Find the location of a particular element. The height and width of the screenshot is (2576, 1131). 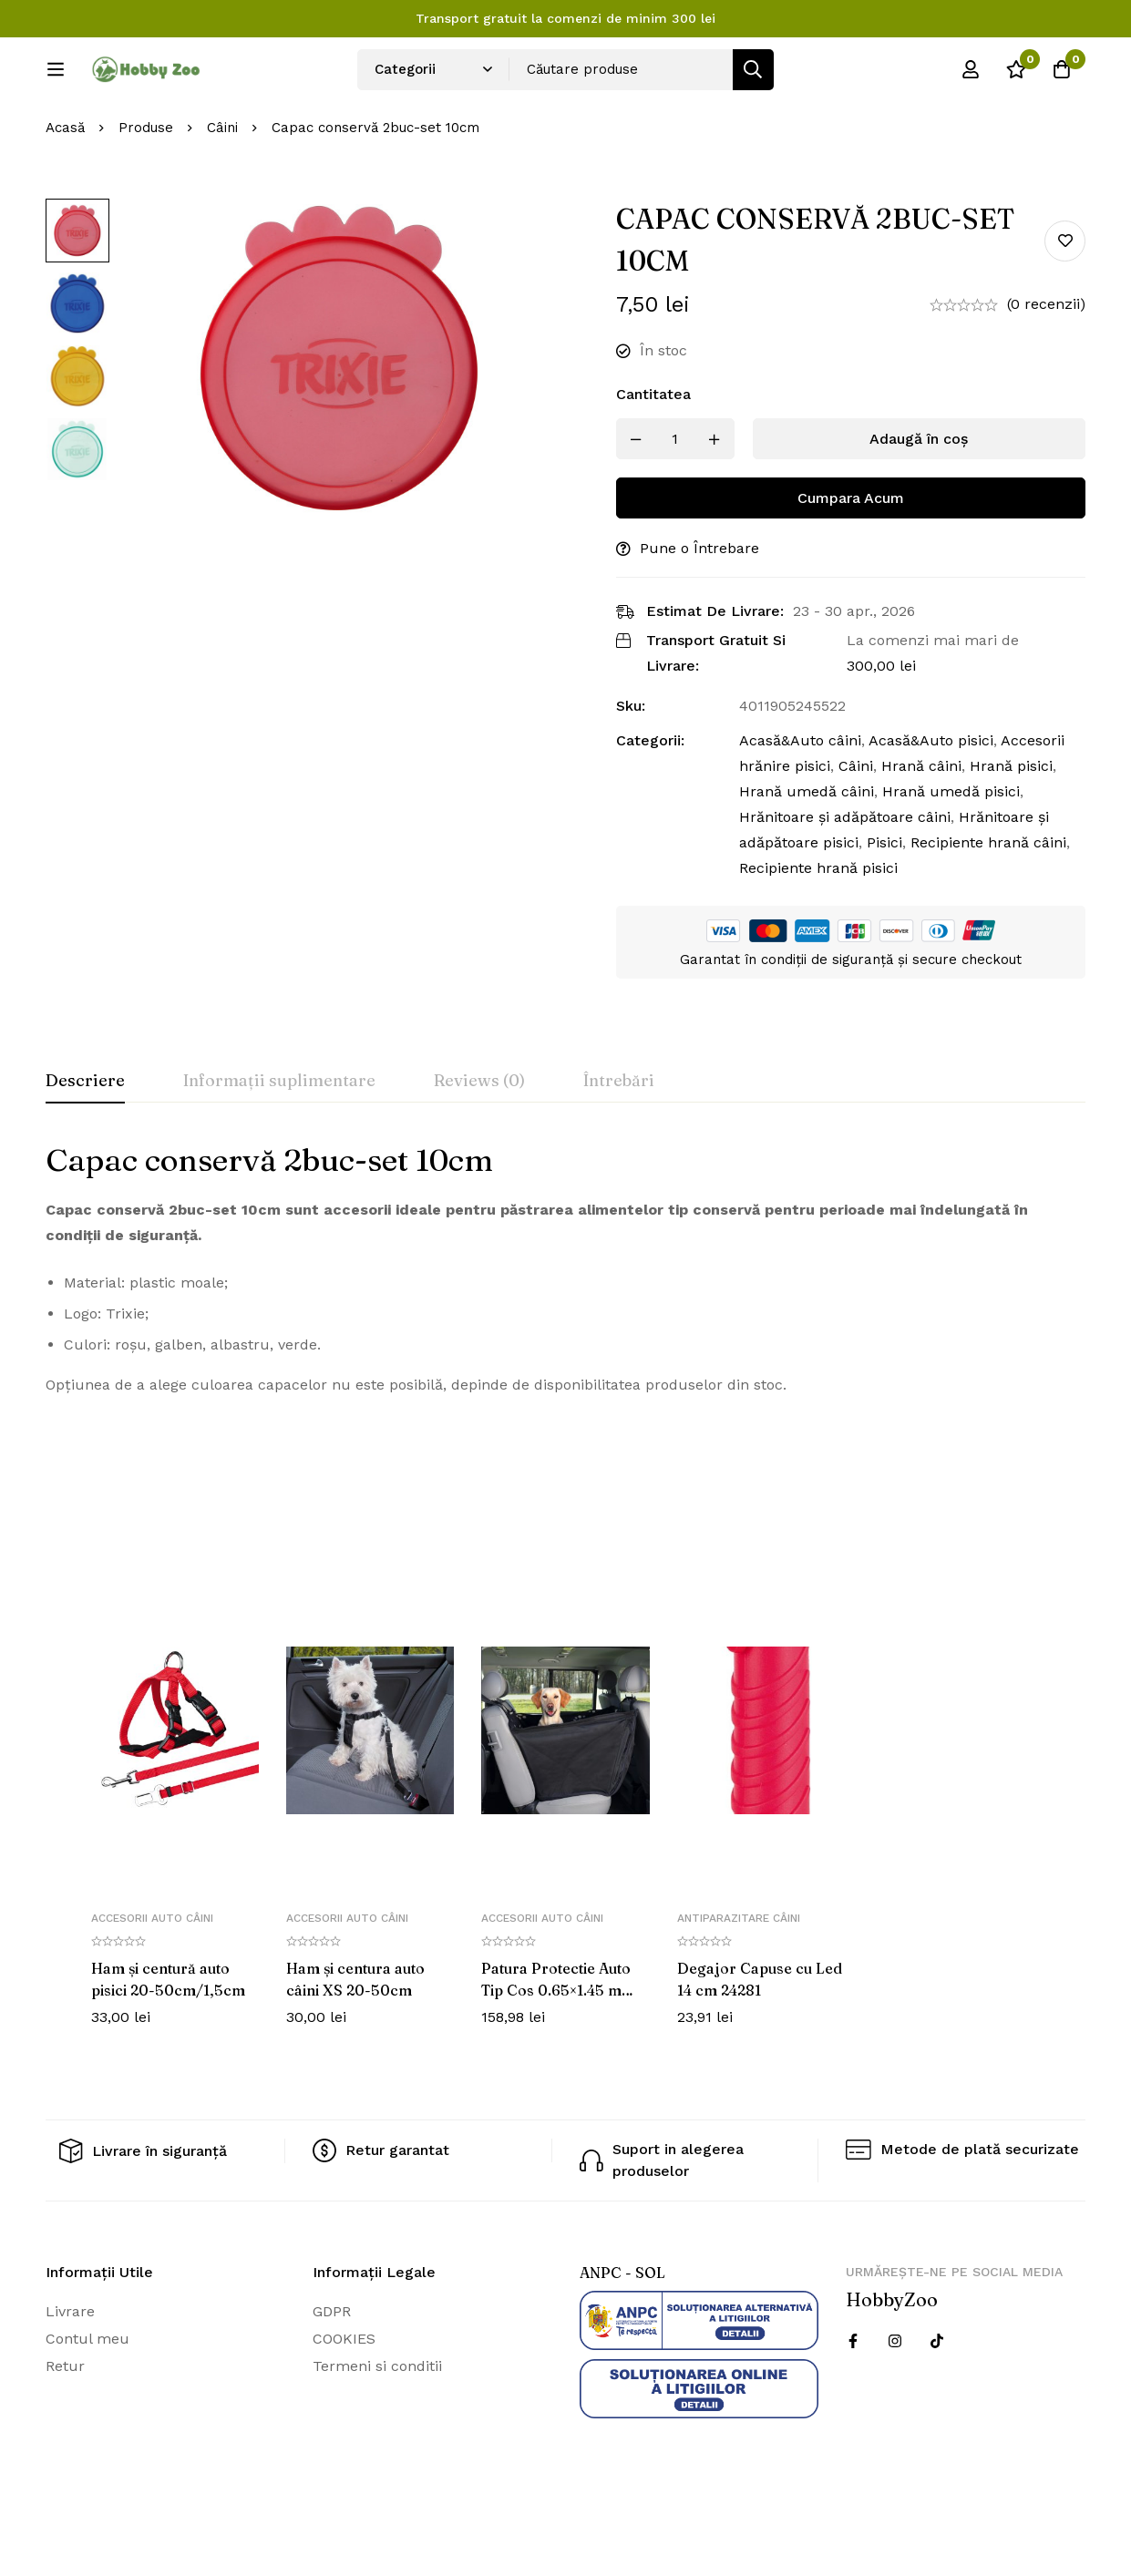

Pune o Întrebare is located at coordinates (699, 609).